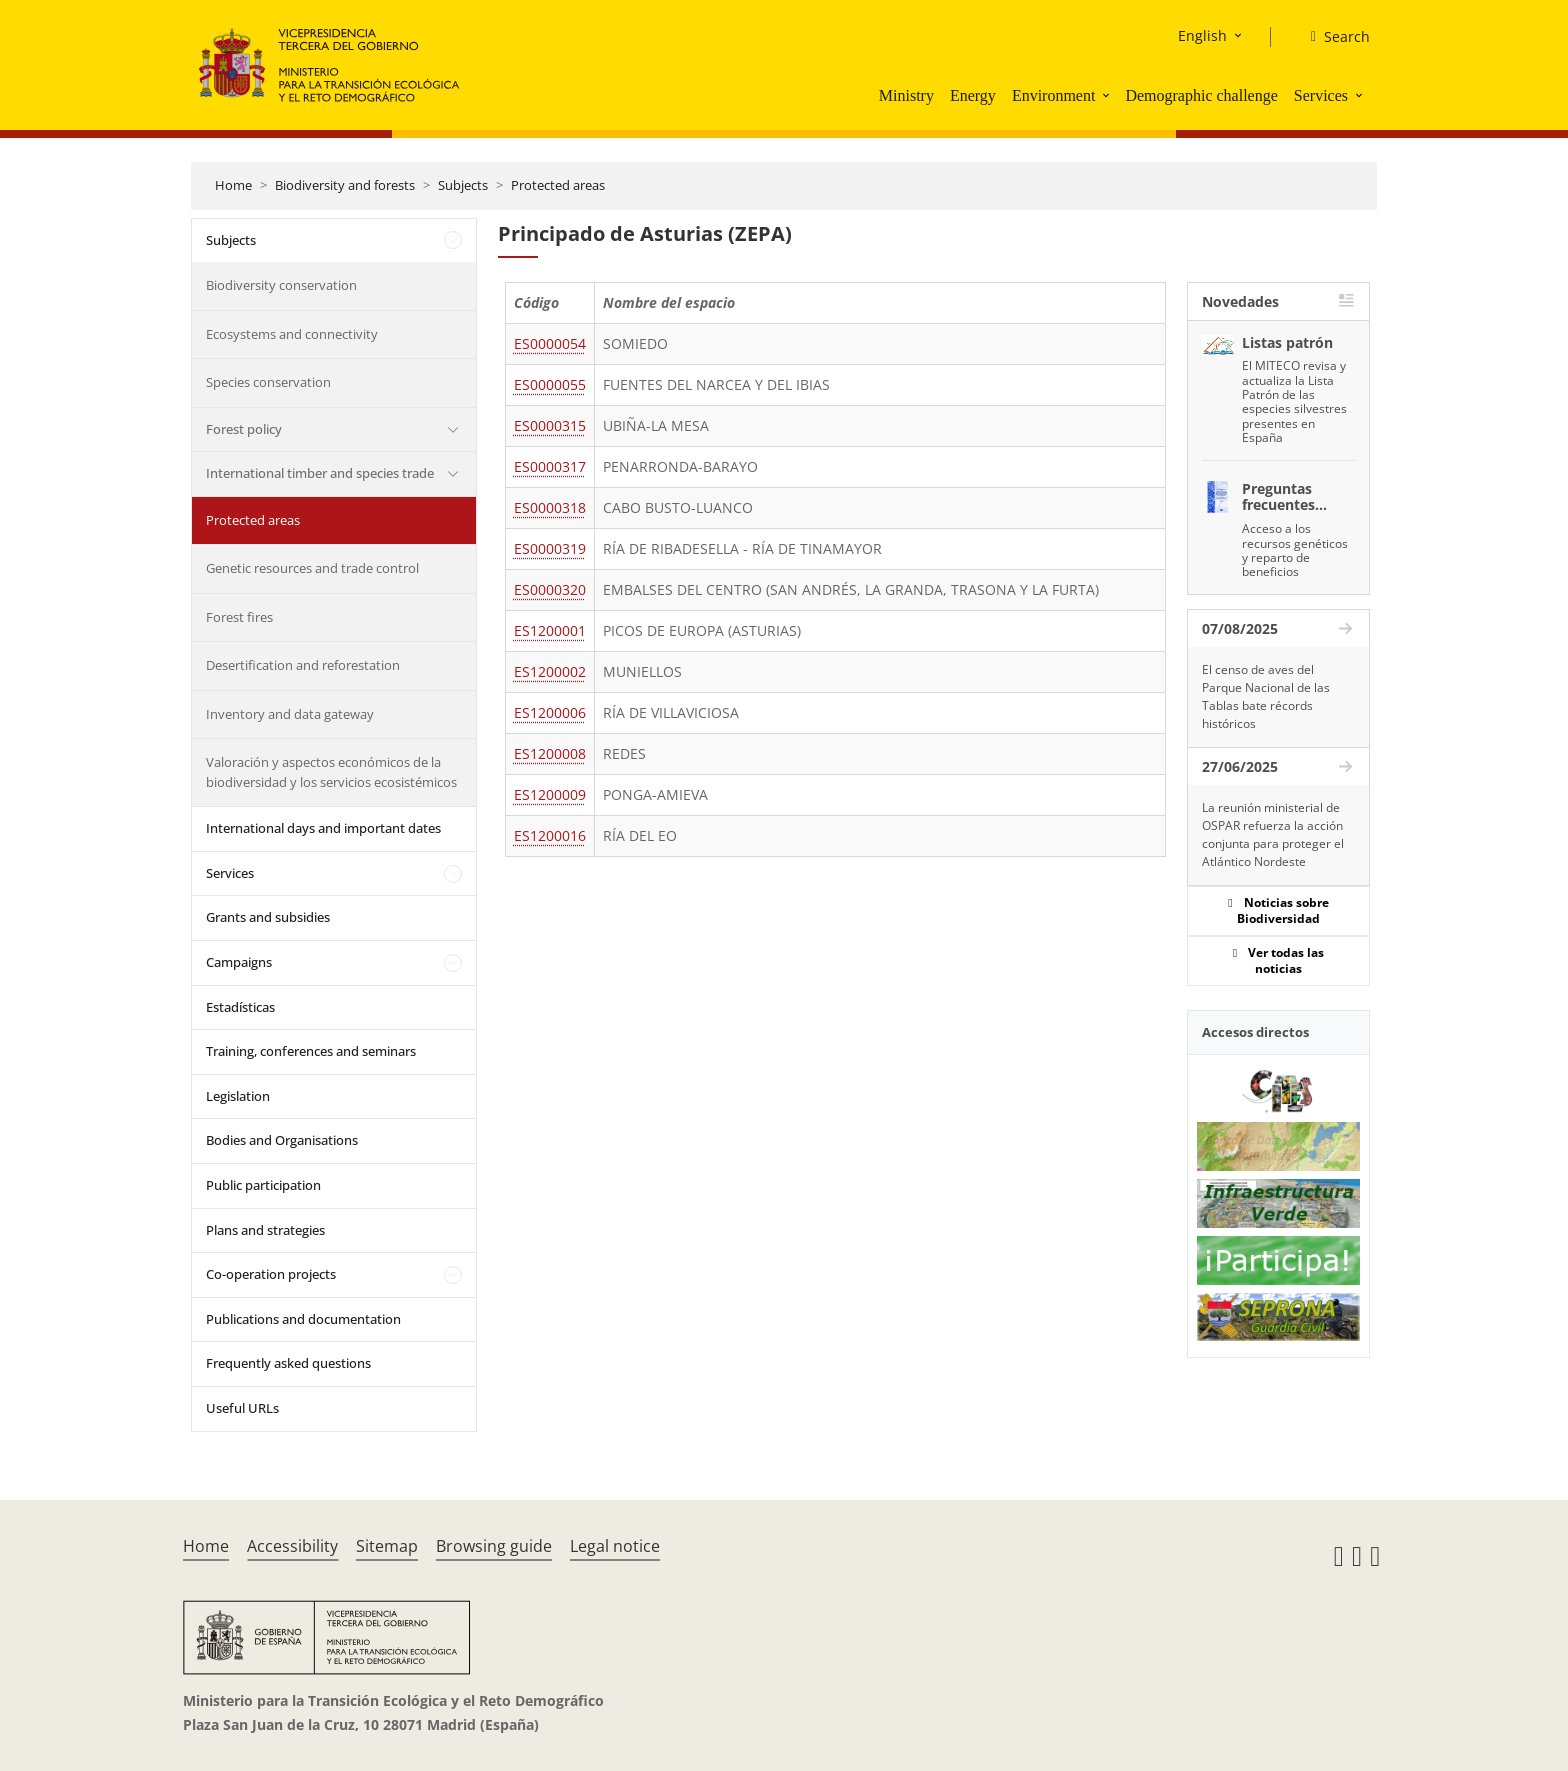 The width and height of the screenshot is (1568, 1771). Describe the element at coordinates (615, 1546) in the screenshot. I see `Legal notice` at that location.